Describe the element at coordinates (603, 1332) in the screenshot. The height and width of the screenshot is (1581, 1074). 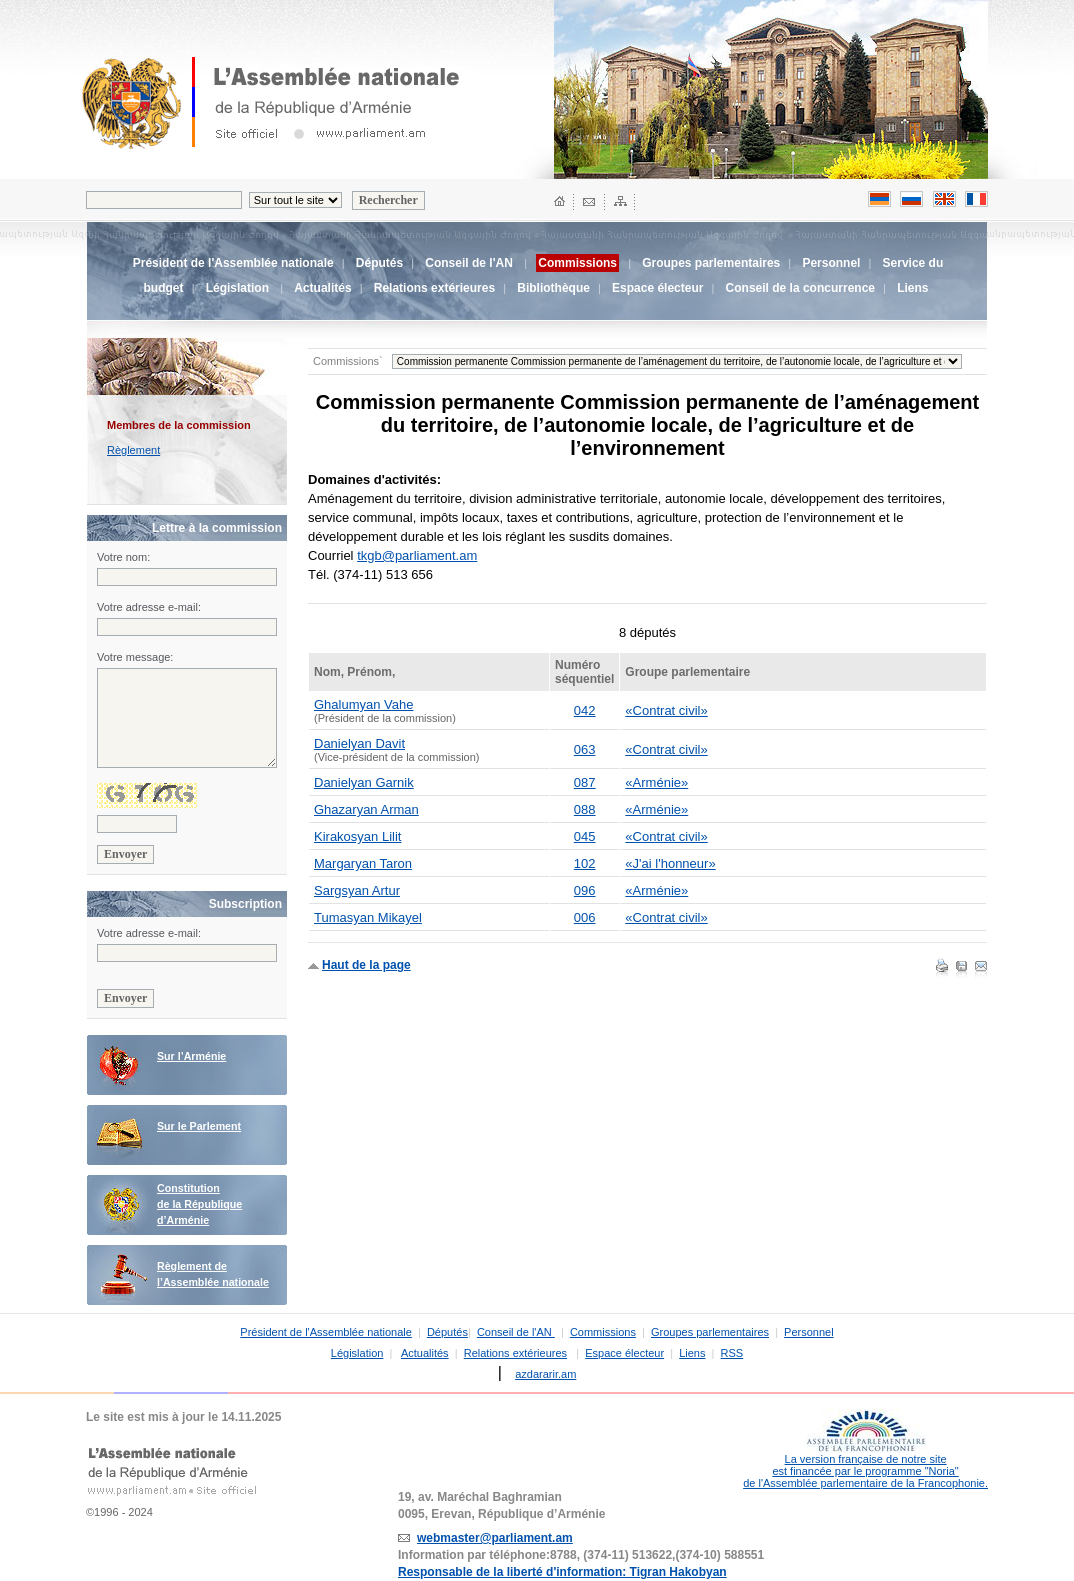
I see `Commissions` at that location.